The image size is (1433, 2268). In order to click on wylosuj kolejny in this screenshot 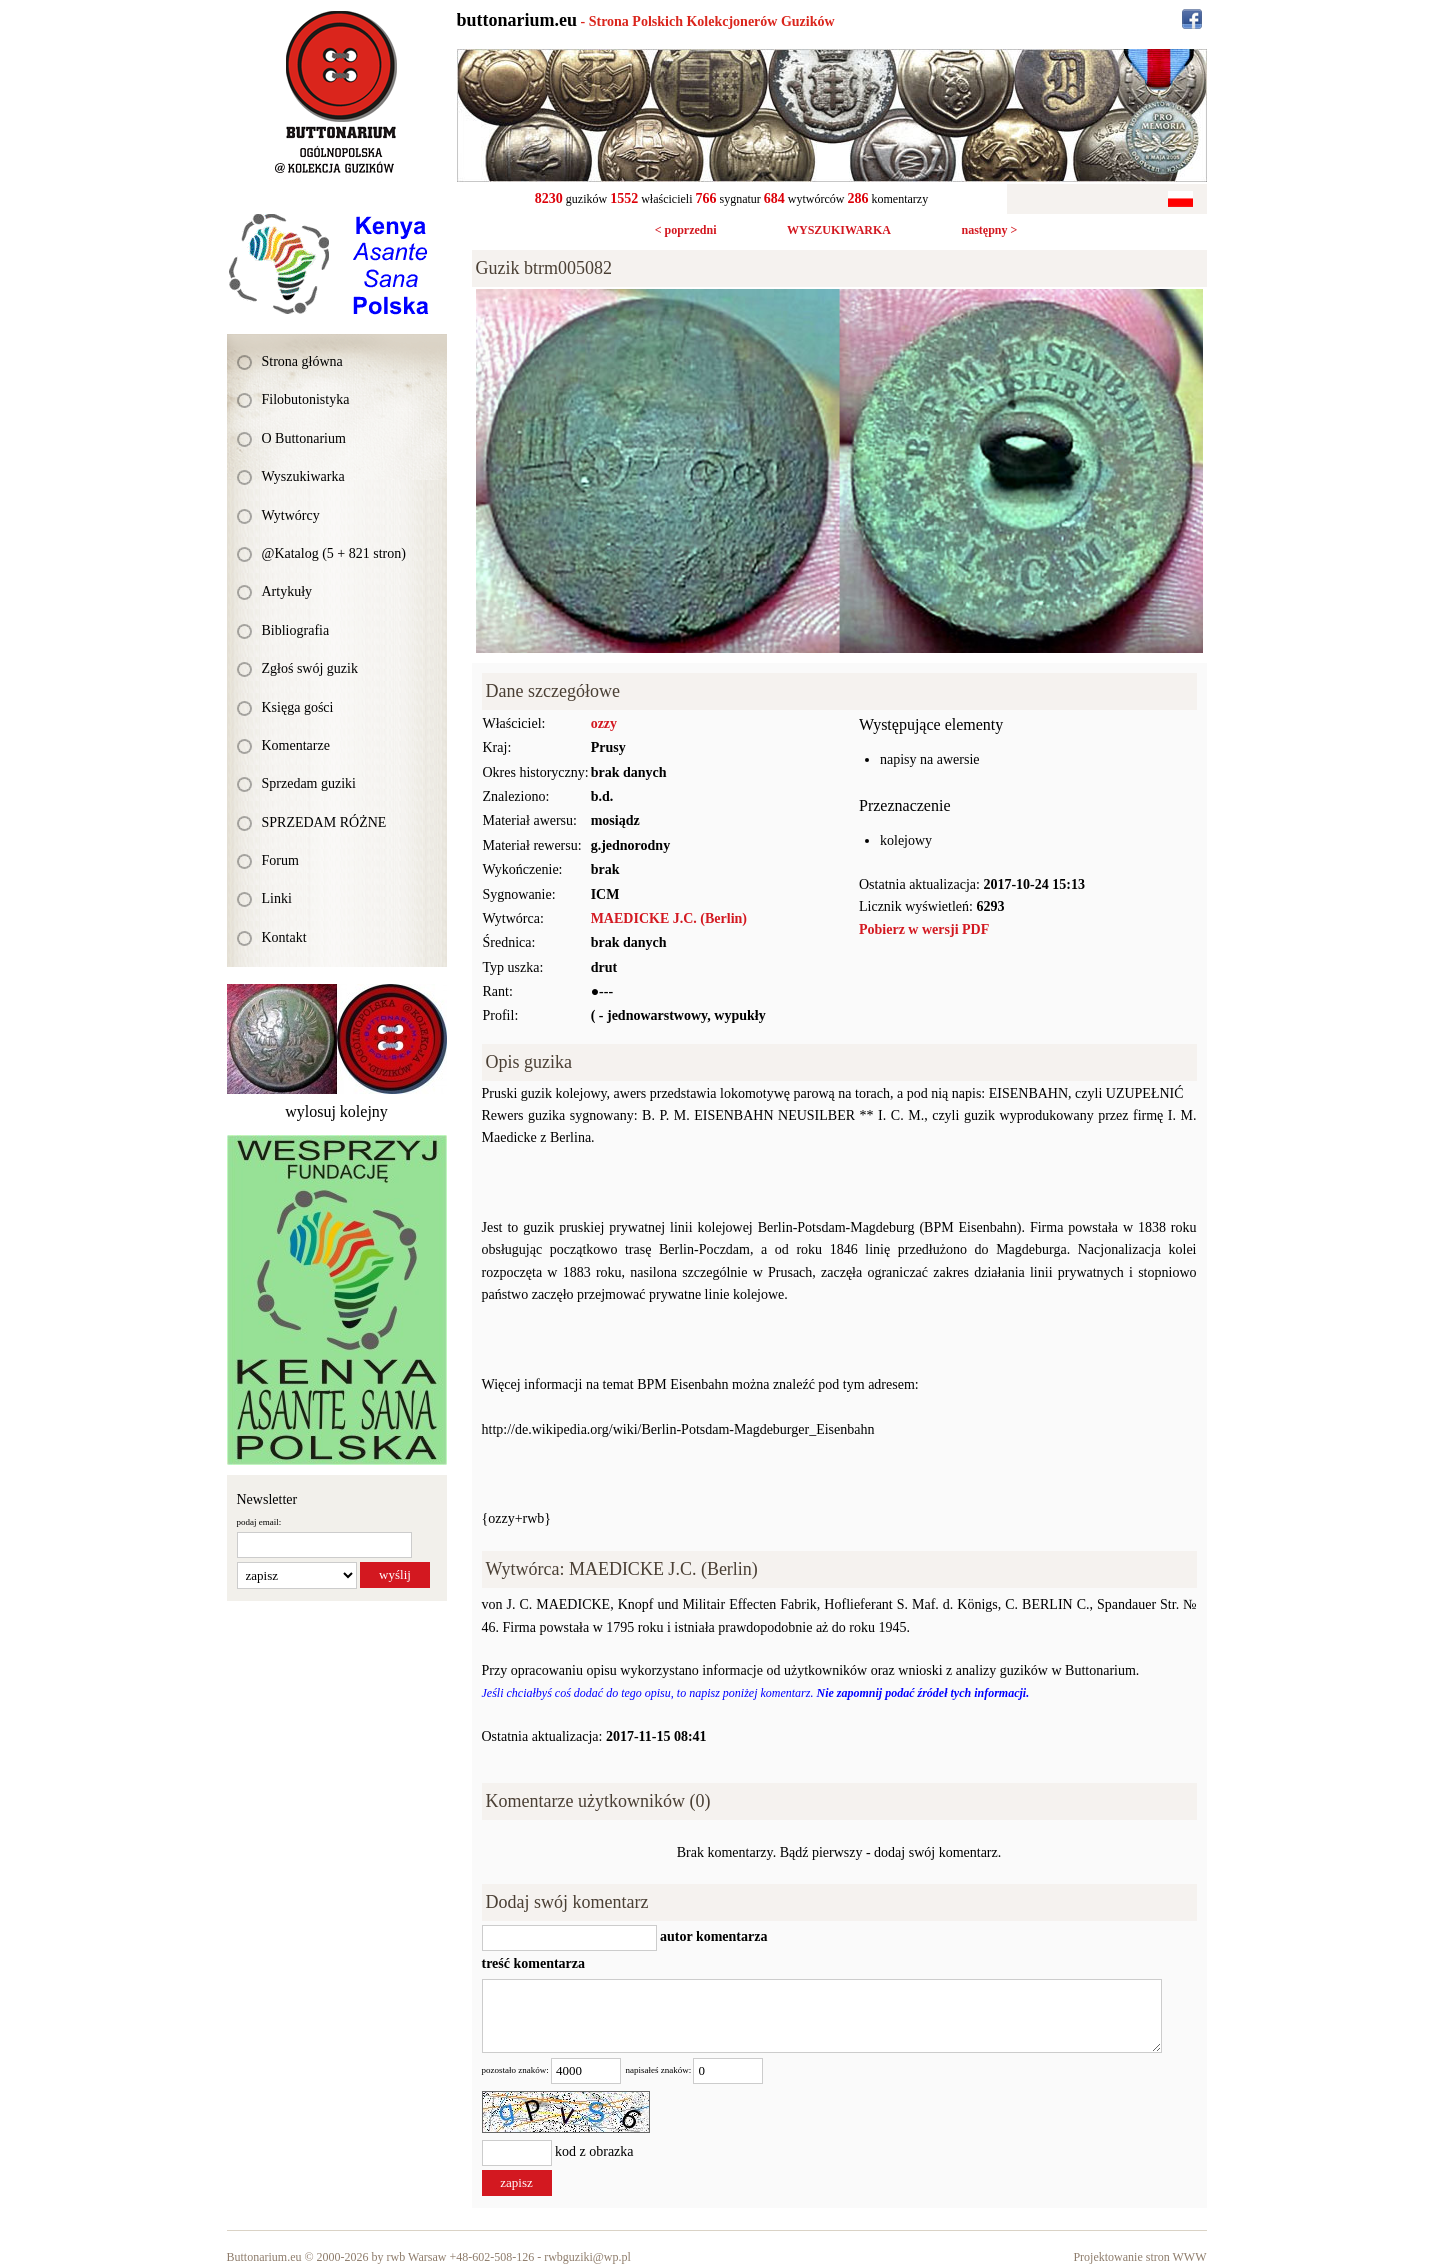, I will do `click(336, 1111)`.